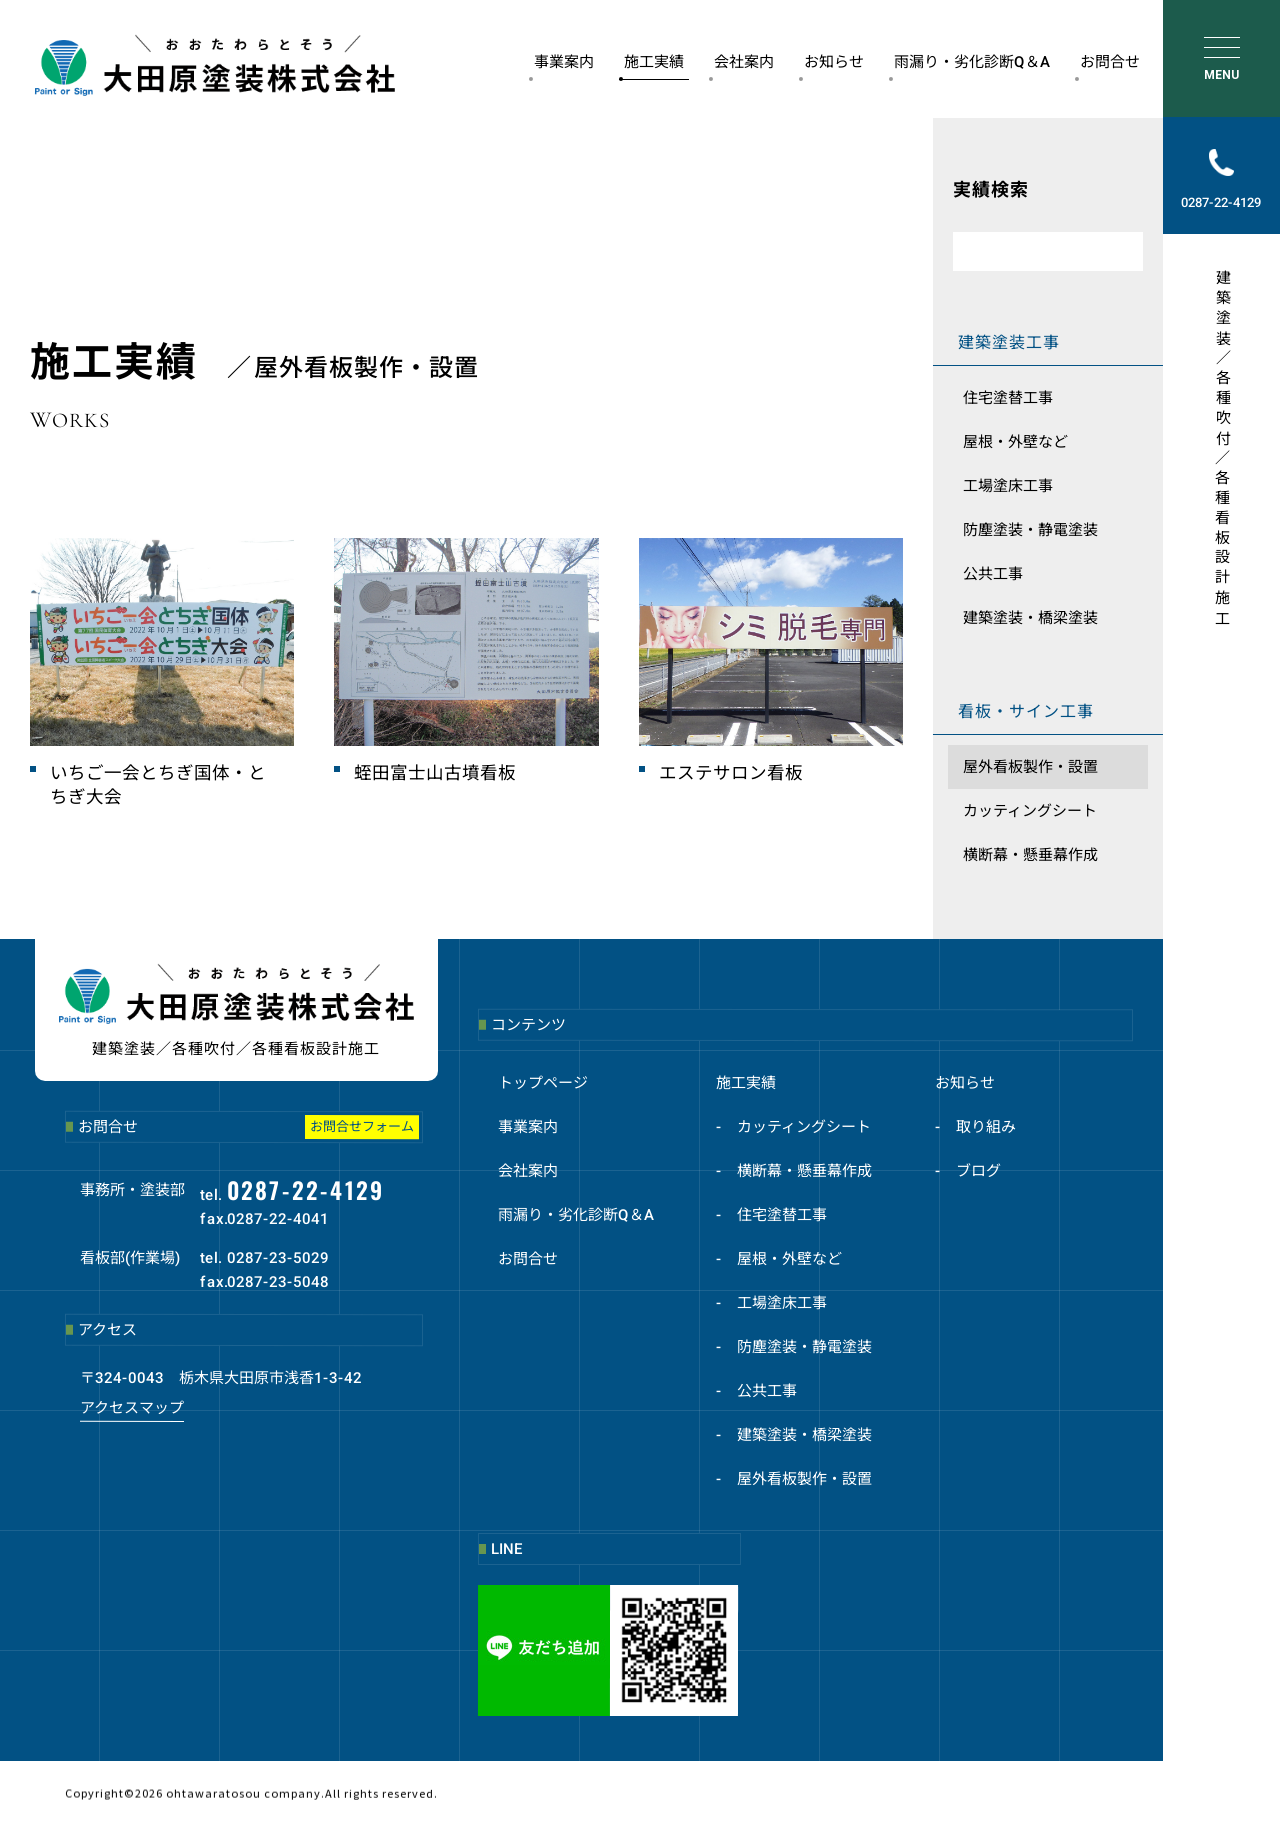 This screenshot has width=1280, height=1825. Describe the element at coordinates (1008, 398) in the screenshot. I see `住宅塗替工事` at that location.